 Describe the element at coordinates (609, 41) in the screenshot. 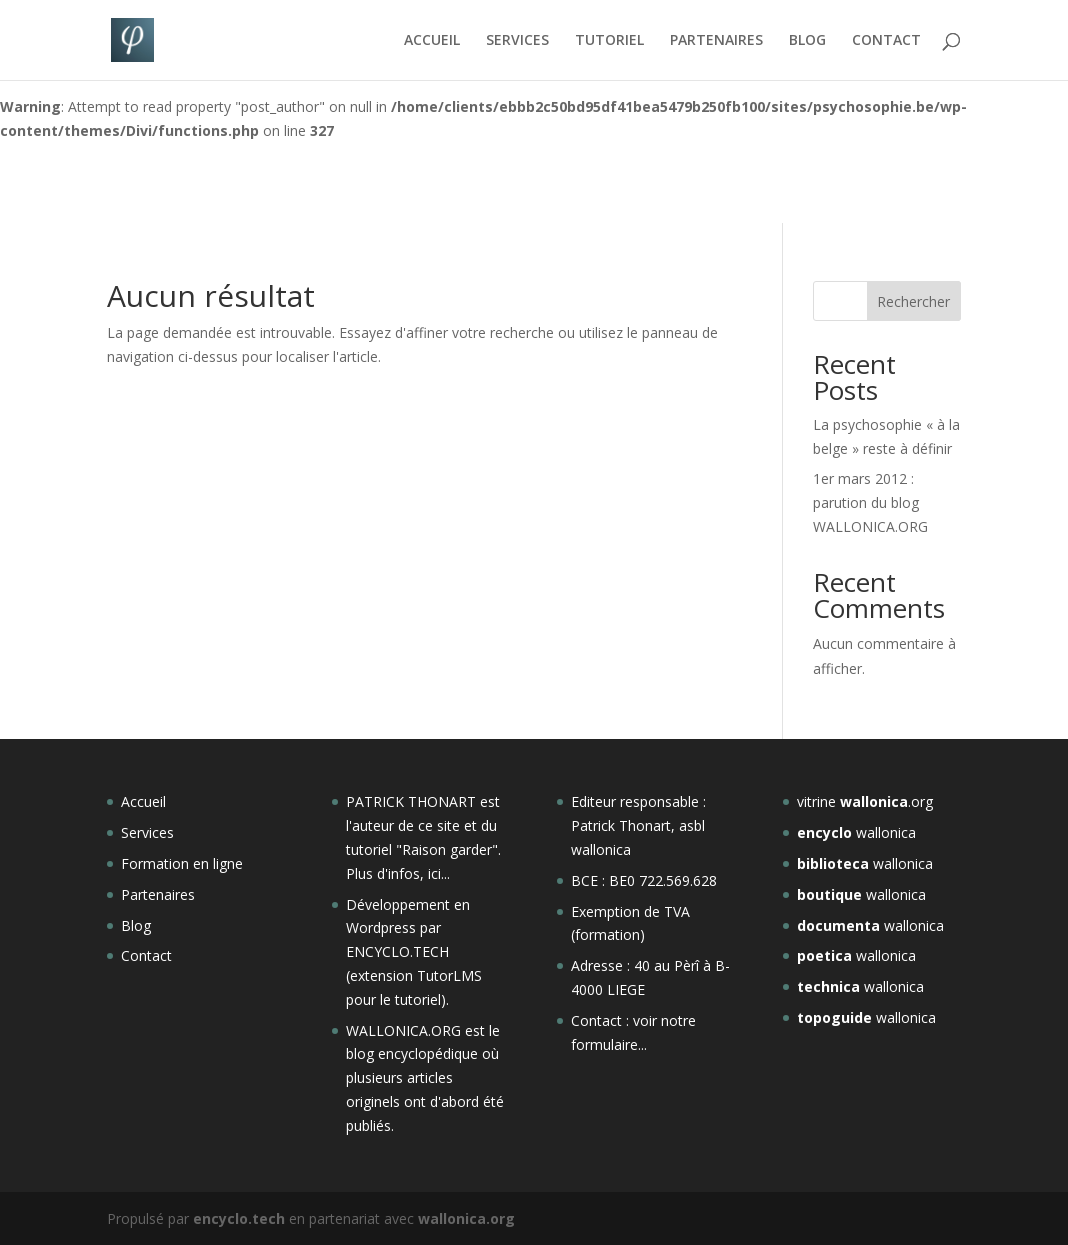

I see `TUTORIEL` at that location.